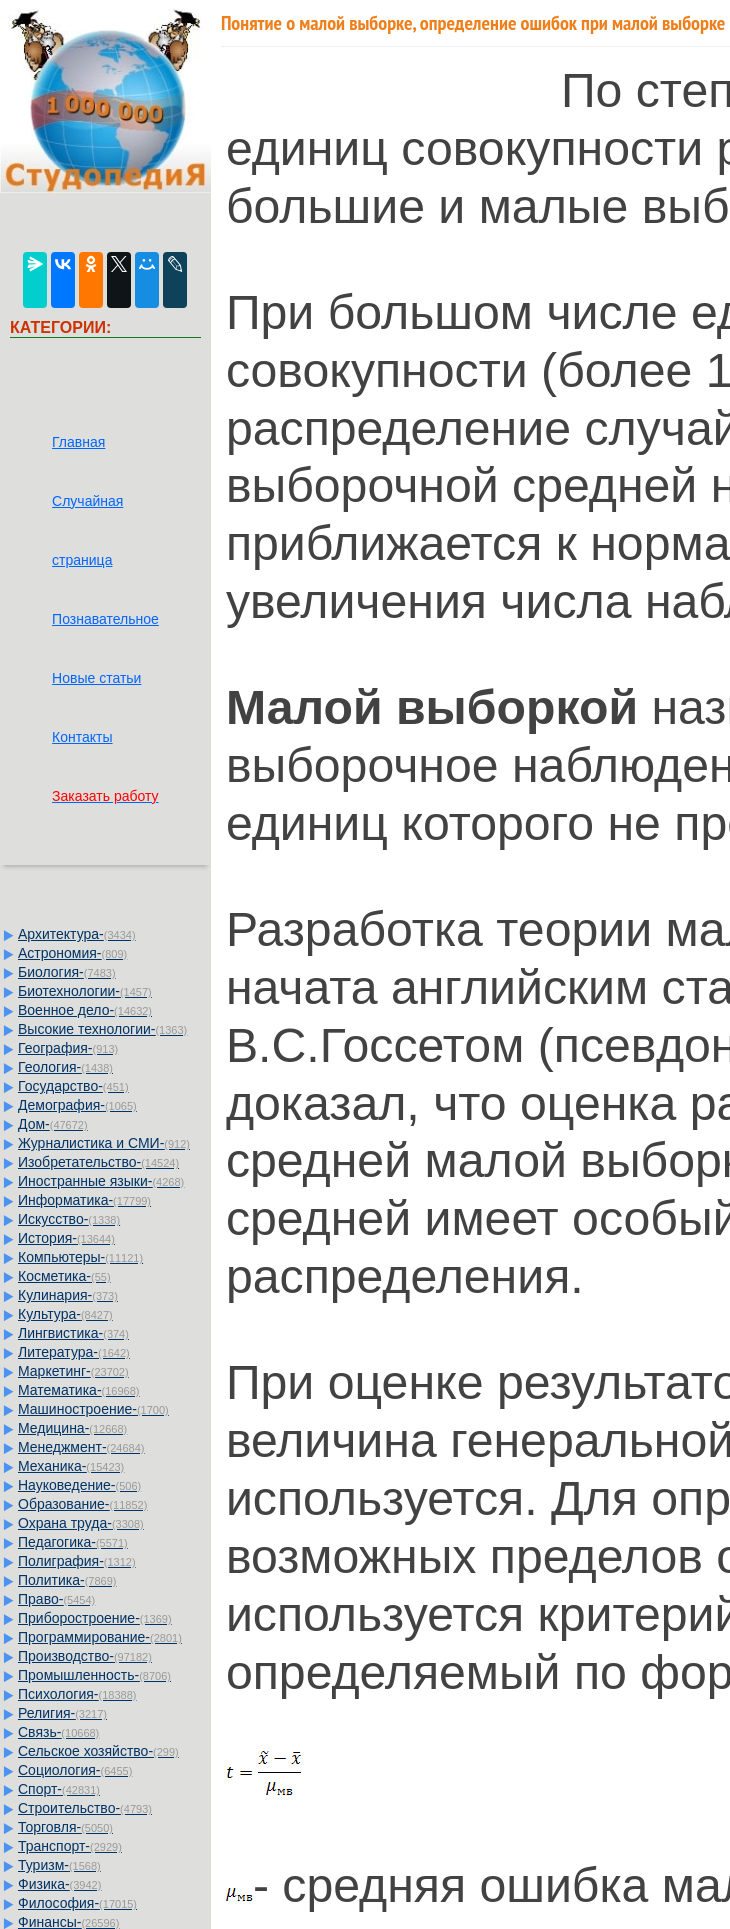 The image size is (730, 1929). I want to click on Изобретательство-, so click(98, 1162).